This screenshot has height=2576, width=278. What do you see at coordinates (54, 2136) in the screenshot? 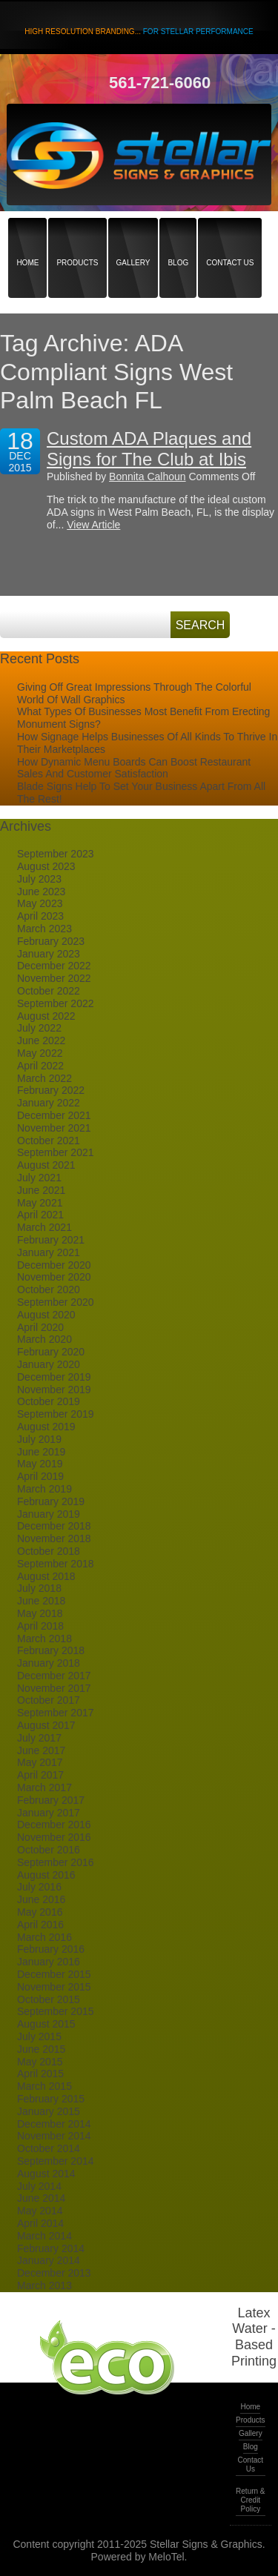
I see `November 2014` at bounding box center [54, 2136].